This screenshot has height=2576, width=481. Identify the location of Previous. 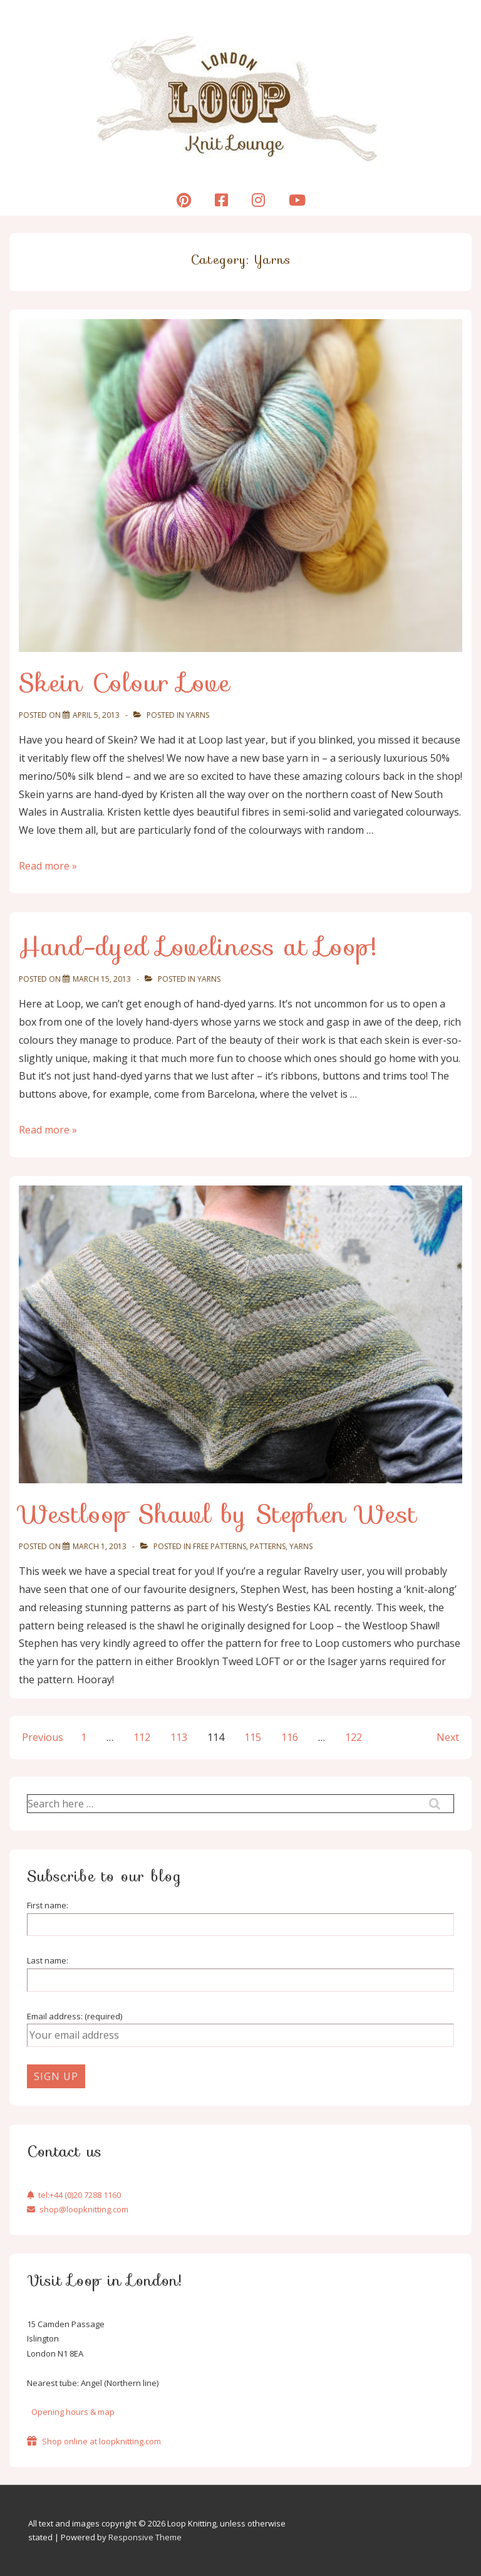
(42, 1737).